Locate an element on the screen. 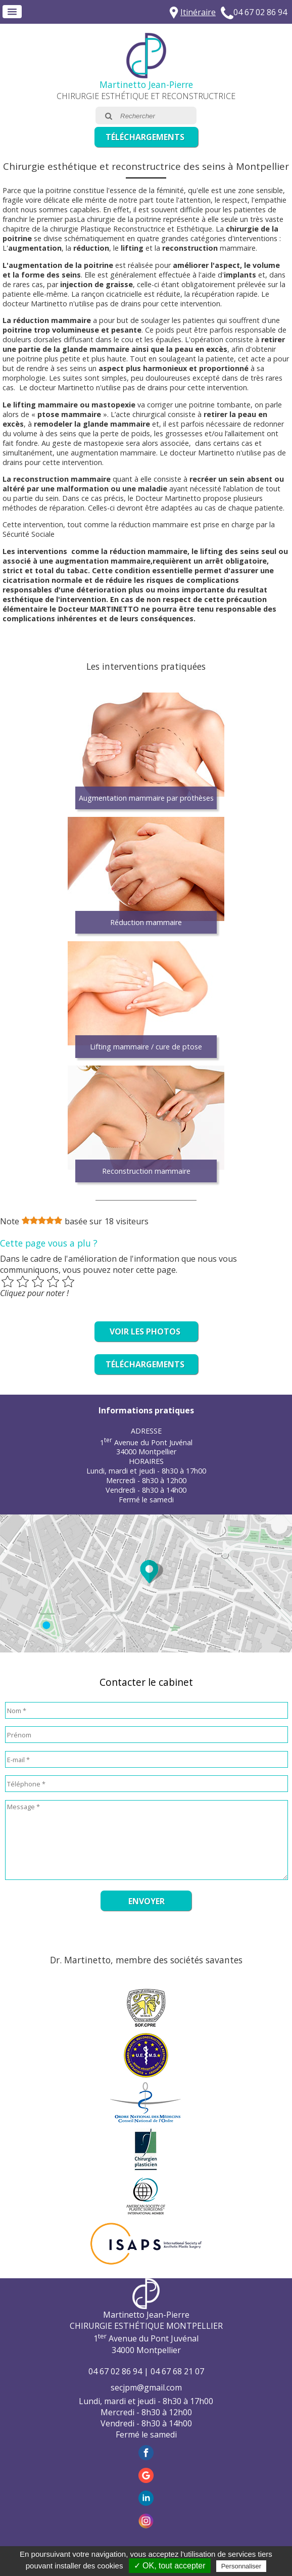  Augmentation mammaire par prothèses is located at coordinates (146, 798).